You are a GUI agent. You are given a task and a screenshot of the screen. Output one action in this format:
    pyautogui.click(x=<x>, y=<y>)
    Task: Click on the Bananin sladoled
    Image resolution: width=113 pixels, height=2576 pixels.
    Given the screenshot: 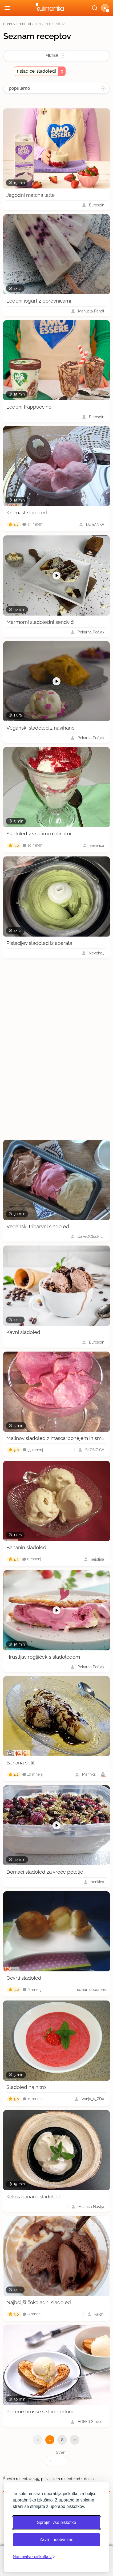 What is the action you would take?
    pyautogui.click(x=26, y=1547)
    